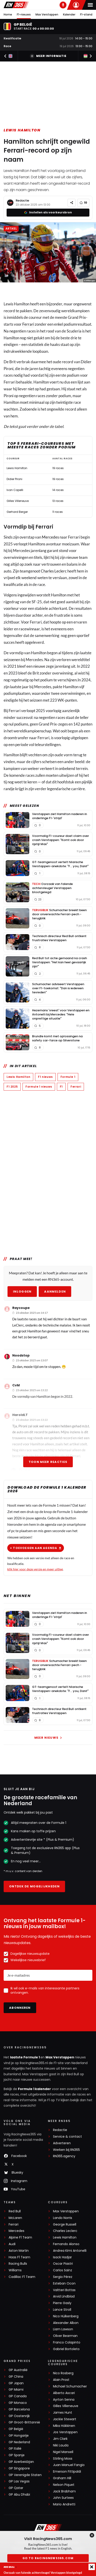 The width and height of the screenshot is (96, 2576). What do you see at coordinates (18, 2370) in the screenshot?
I see `GP Australië` at bounding box center [18, 2370].